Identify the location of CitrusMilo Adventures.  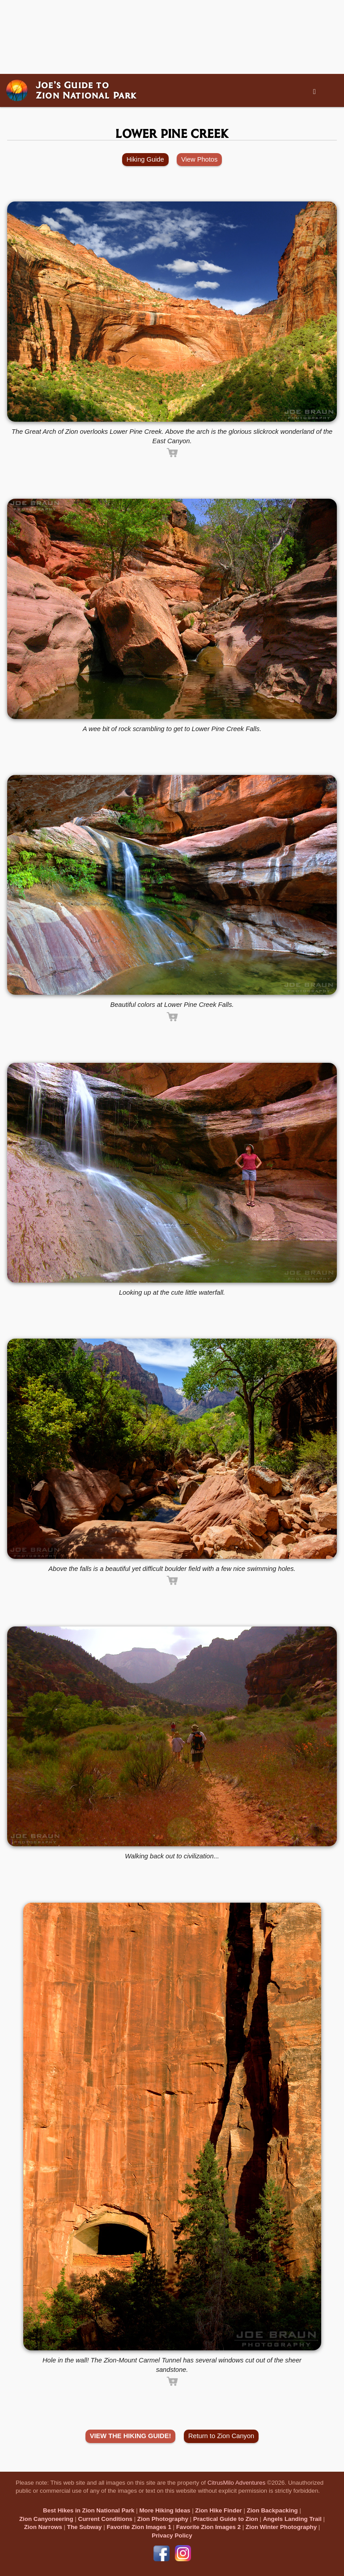
(237, 2482).